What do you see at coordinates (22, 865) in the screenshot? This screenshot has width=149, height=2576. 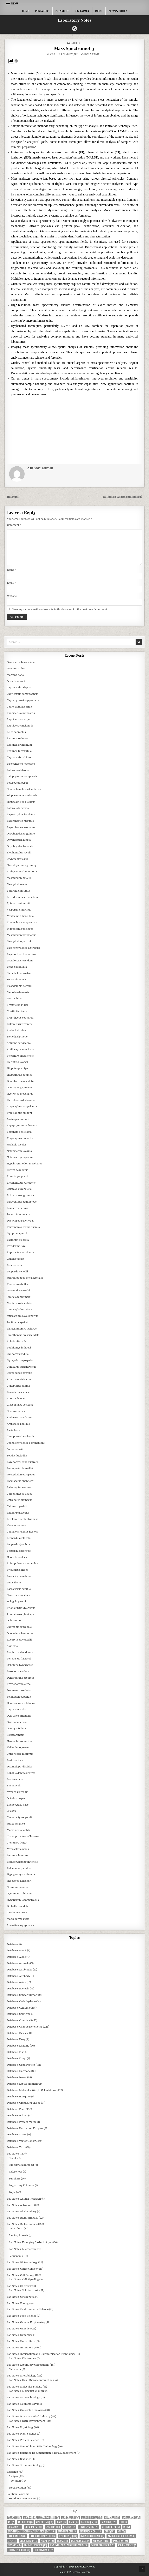 I see `Neamblysomus gunningi` at bounding box center [22, 865].